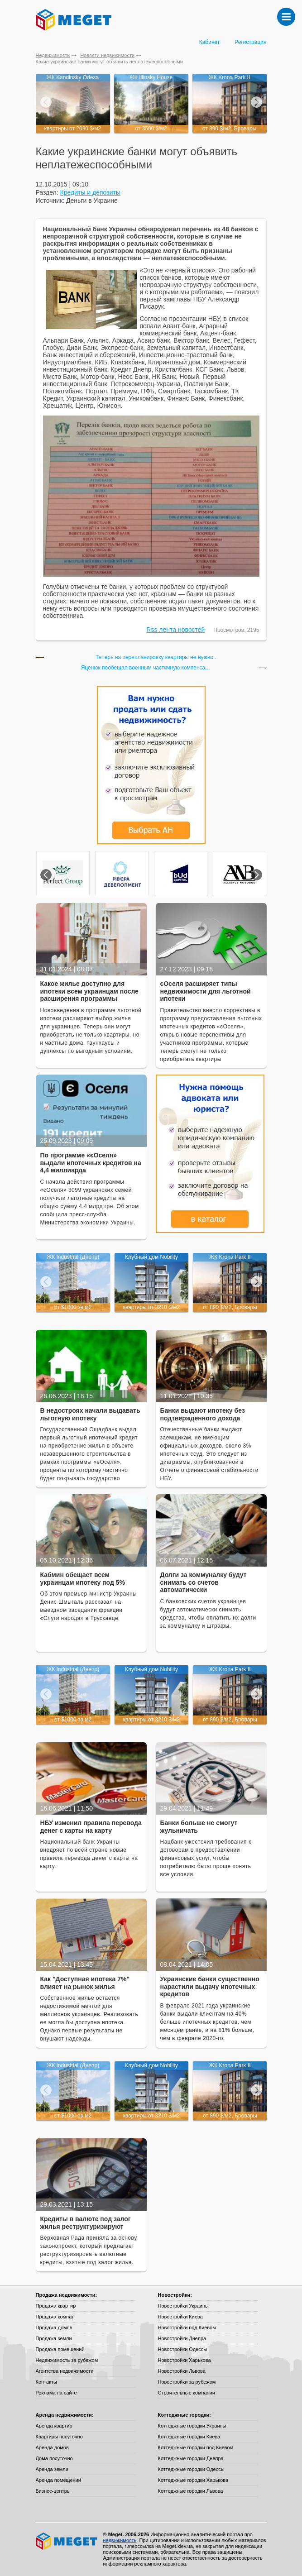 The width and height of the screenshot is (302, 2576). Describe the element at coordinates (192, 2425) in the screenshot. I see `Коттеджные городки Украины` at that location.